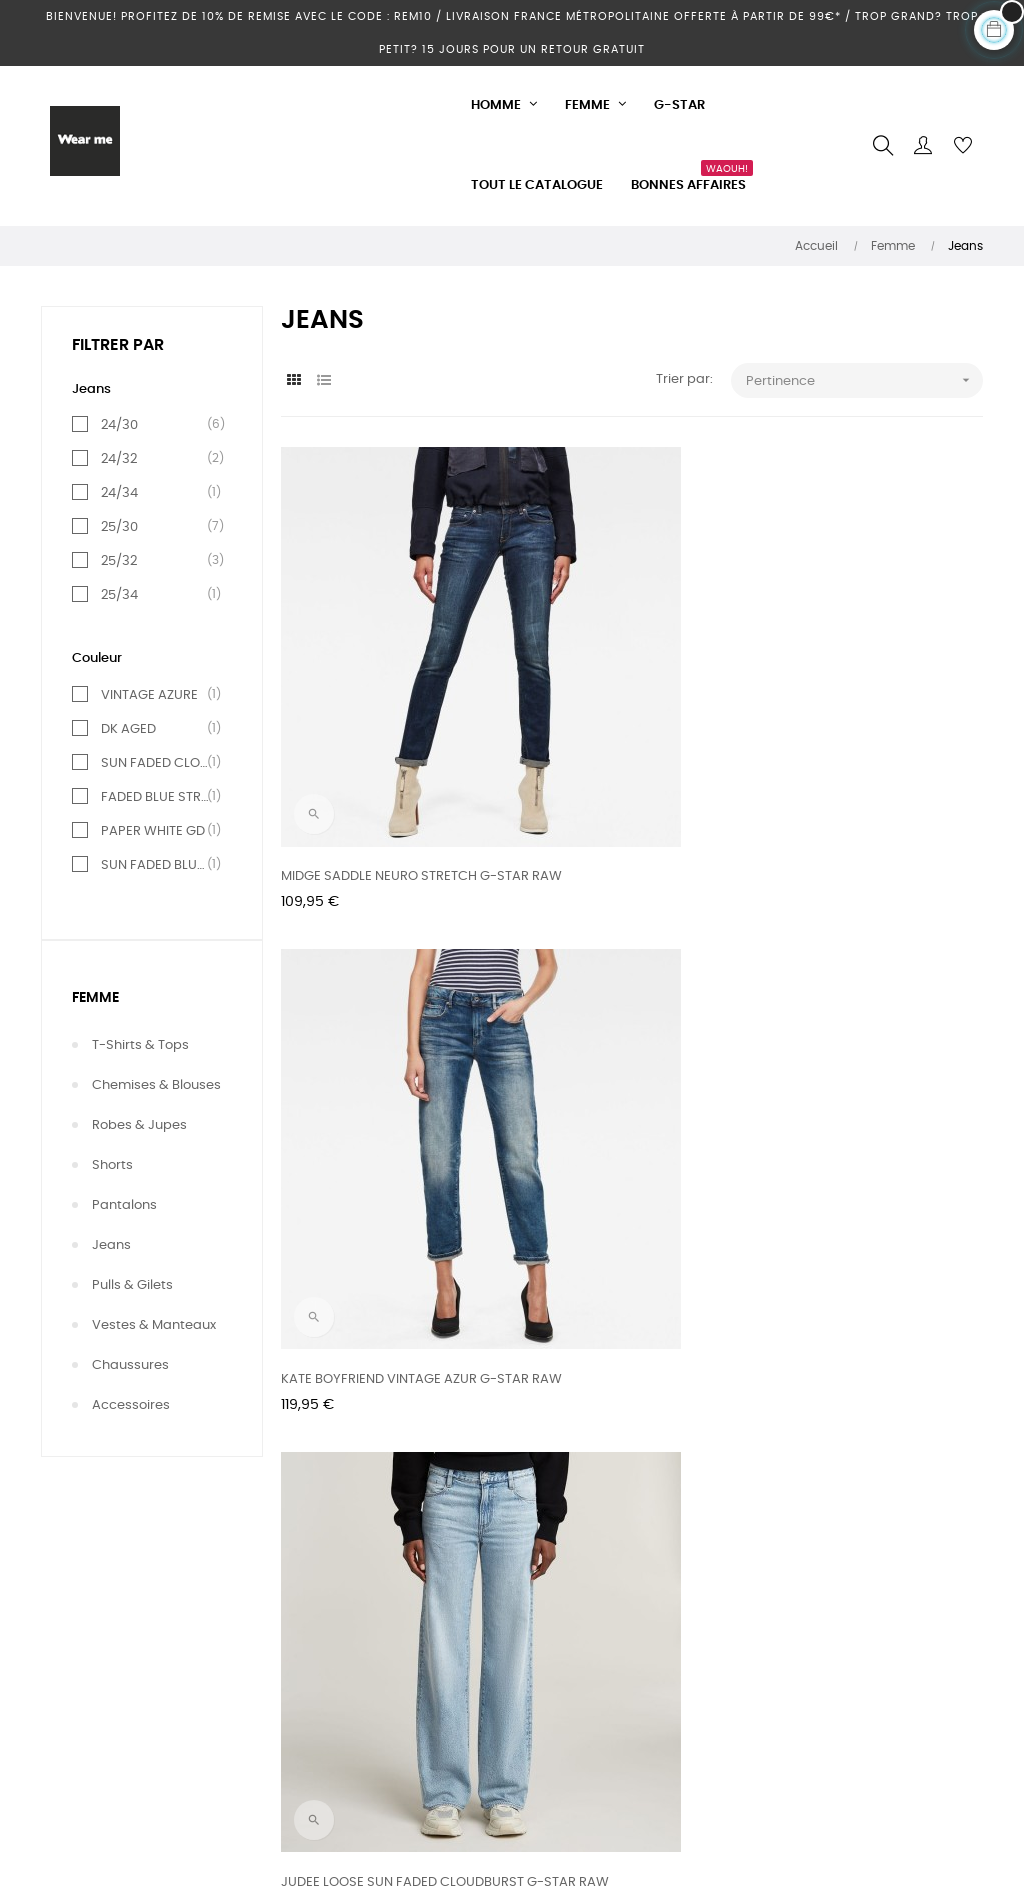  I want to click on PAPER WHITE GD, so click(156, 831).